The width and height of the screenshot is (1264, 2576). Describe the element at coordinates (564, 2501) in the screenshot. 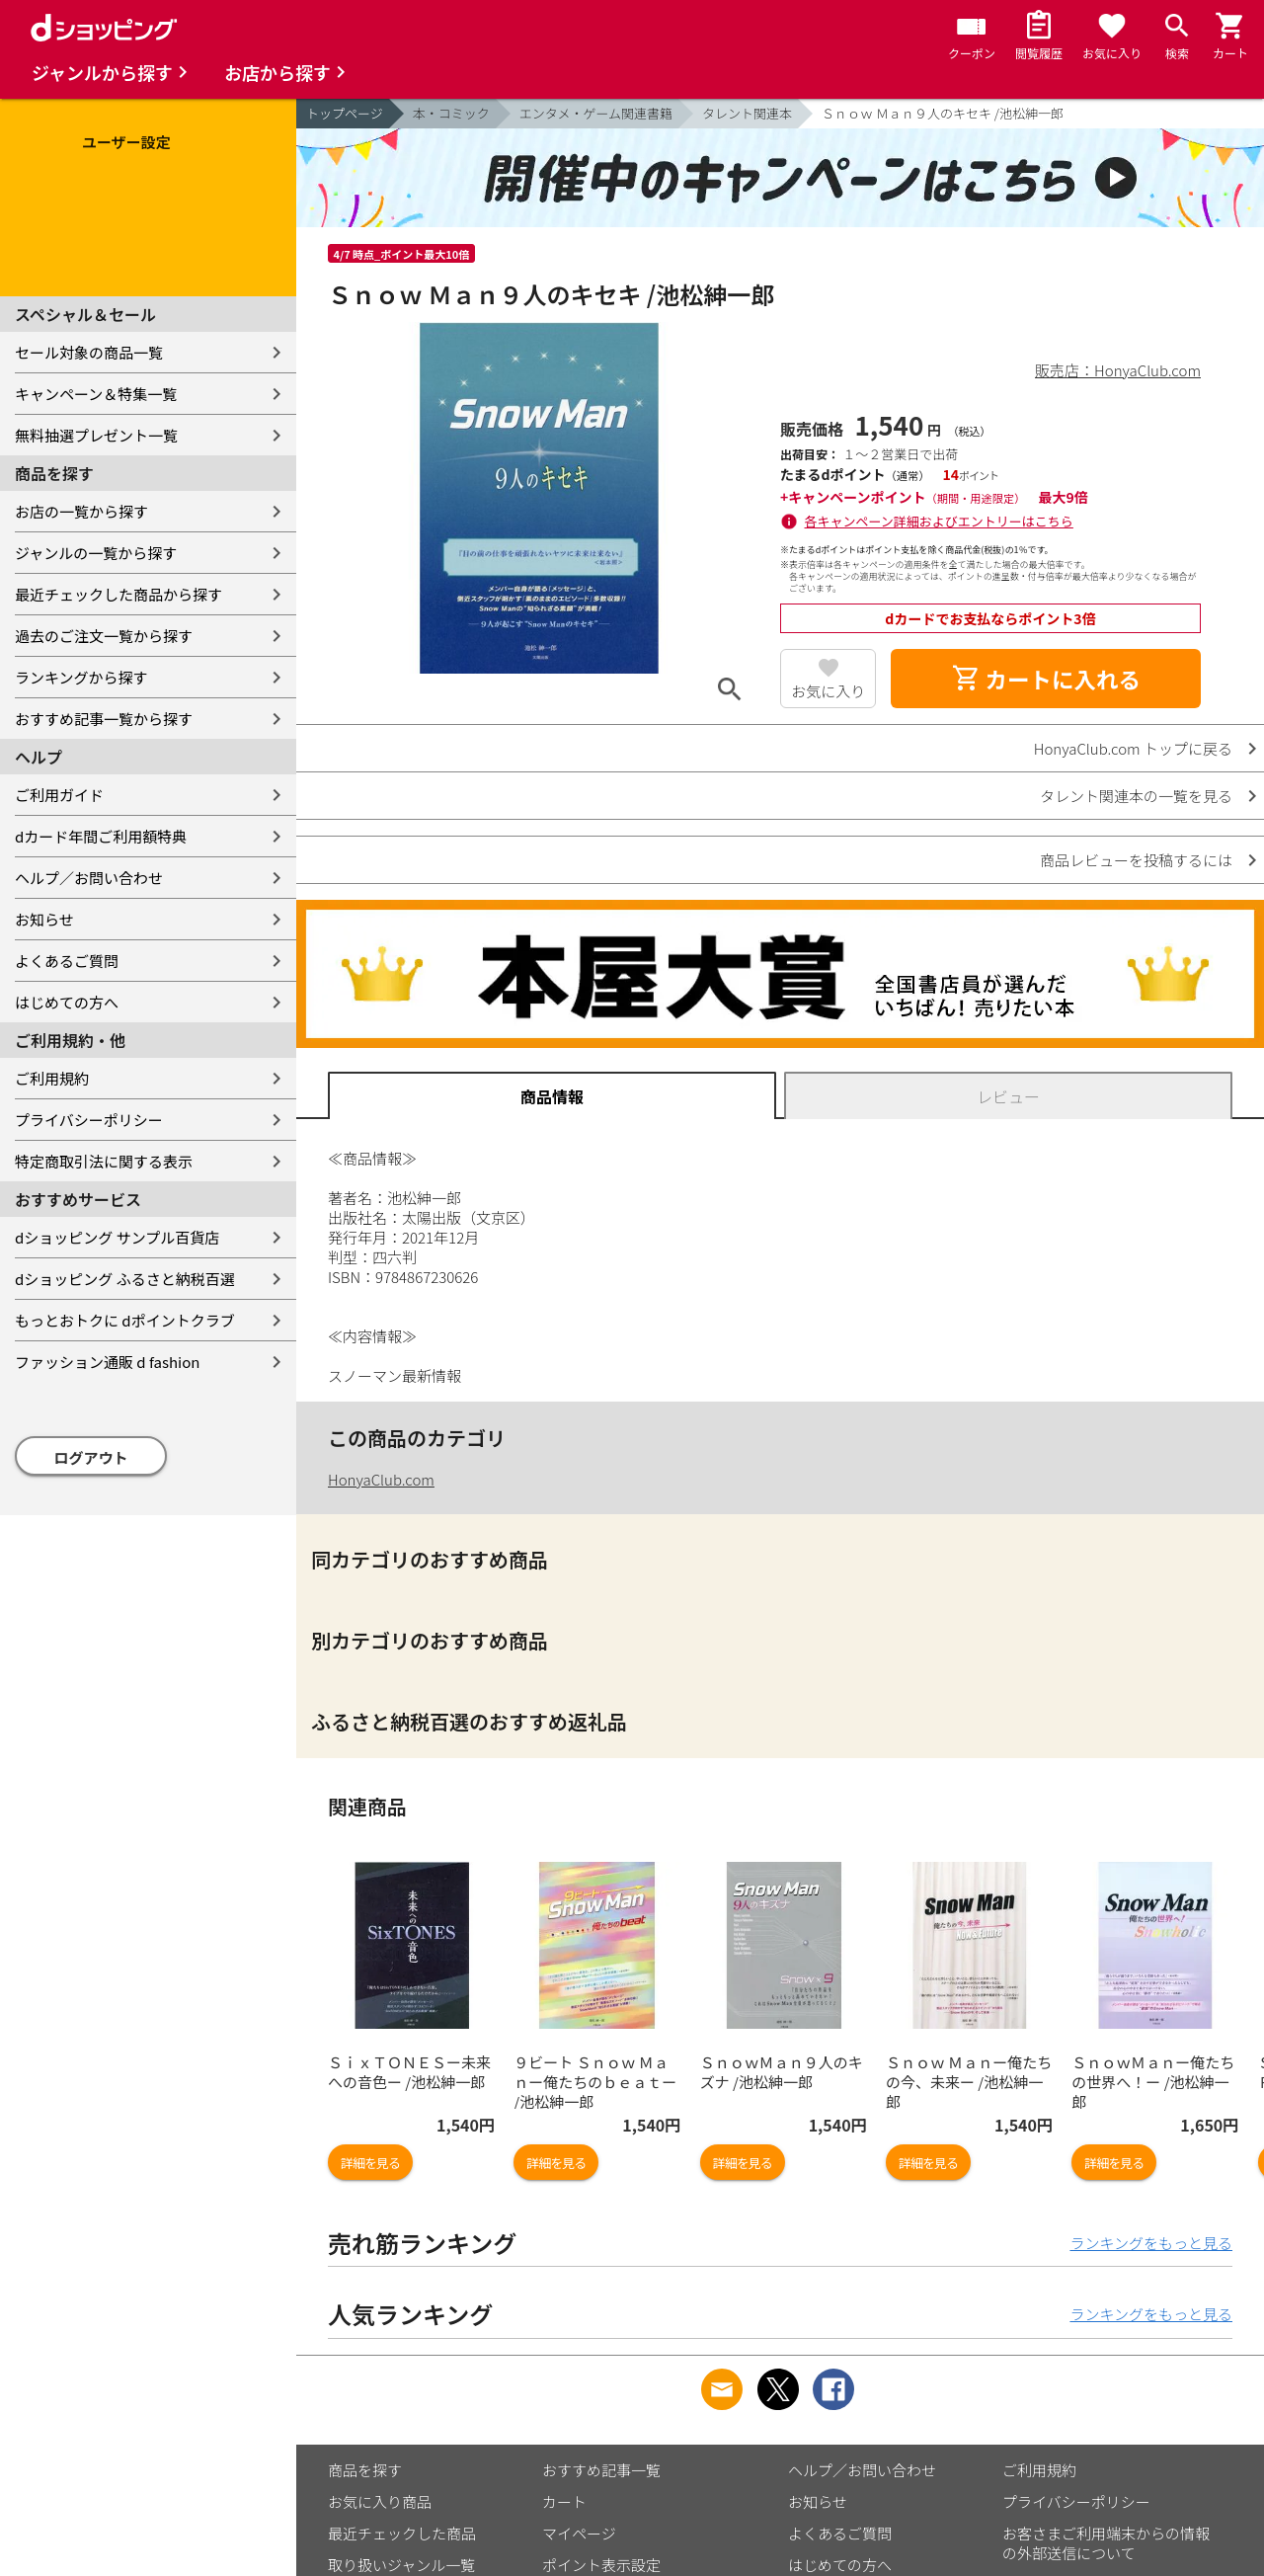

I see `カート` at that location.